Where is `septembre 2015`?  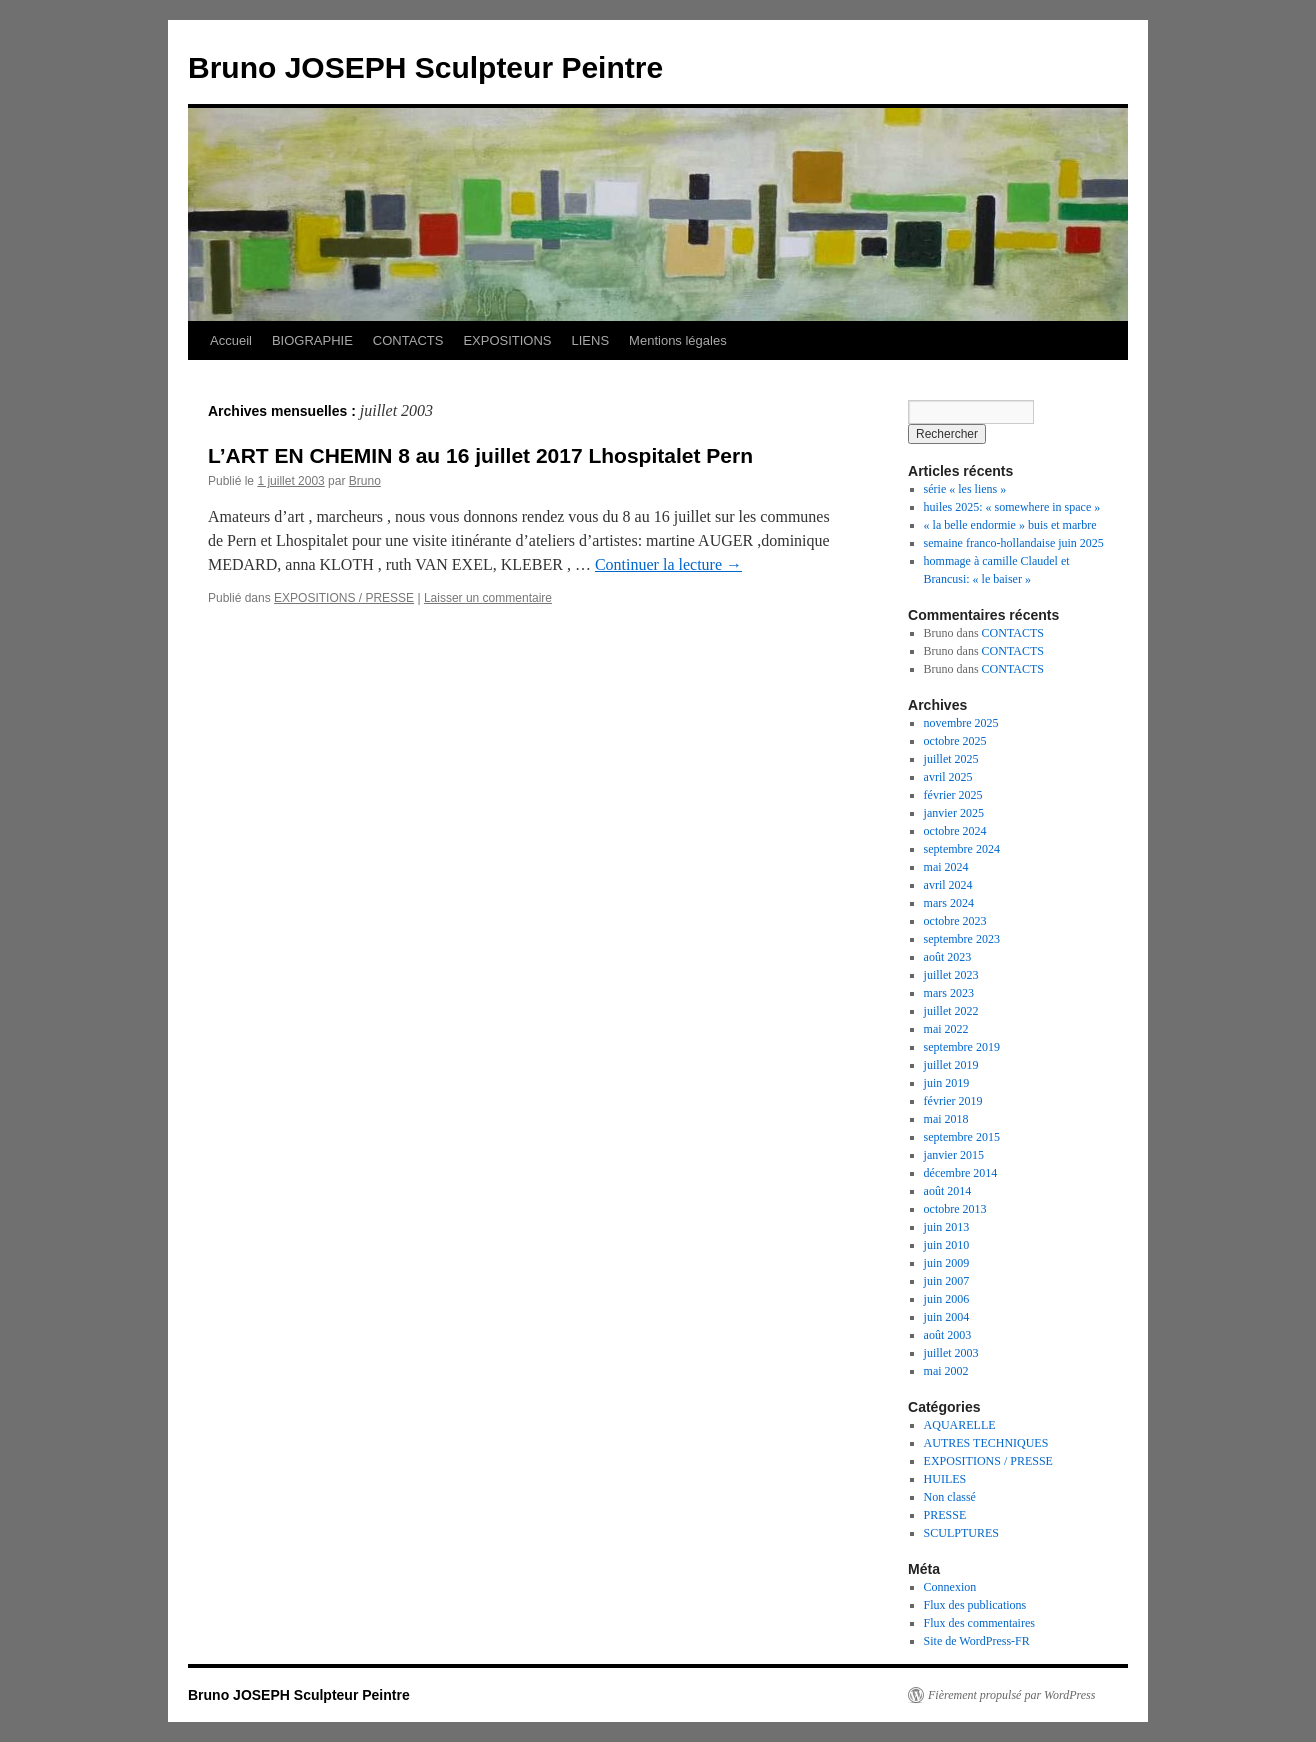
septembre 2015 is located at coordinates (962, 1137).